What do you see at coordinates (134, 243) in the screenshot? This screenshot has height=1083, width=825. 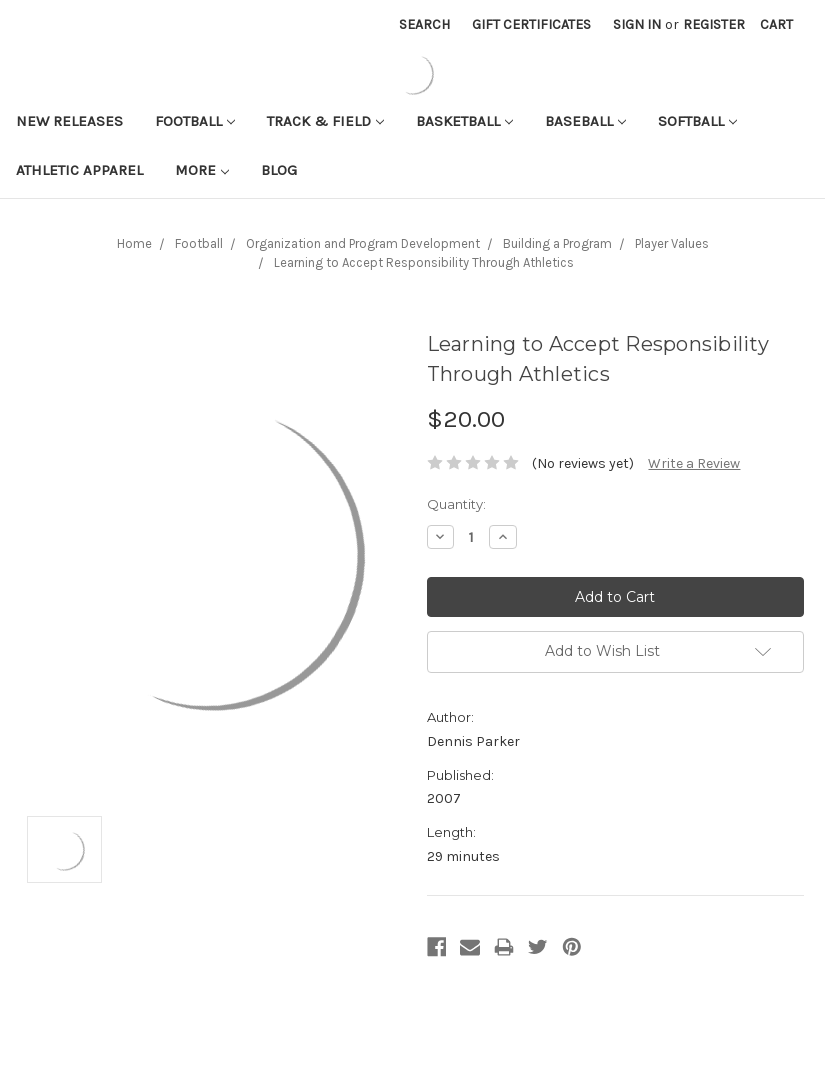 I see `Home` at bounding box center [134, 243].